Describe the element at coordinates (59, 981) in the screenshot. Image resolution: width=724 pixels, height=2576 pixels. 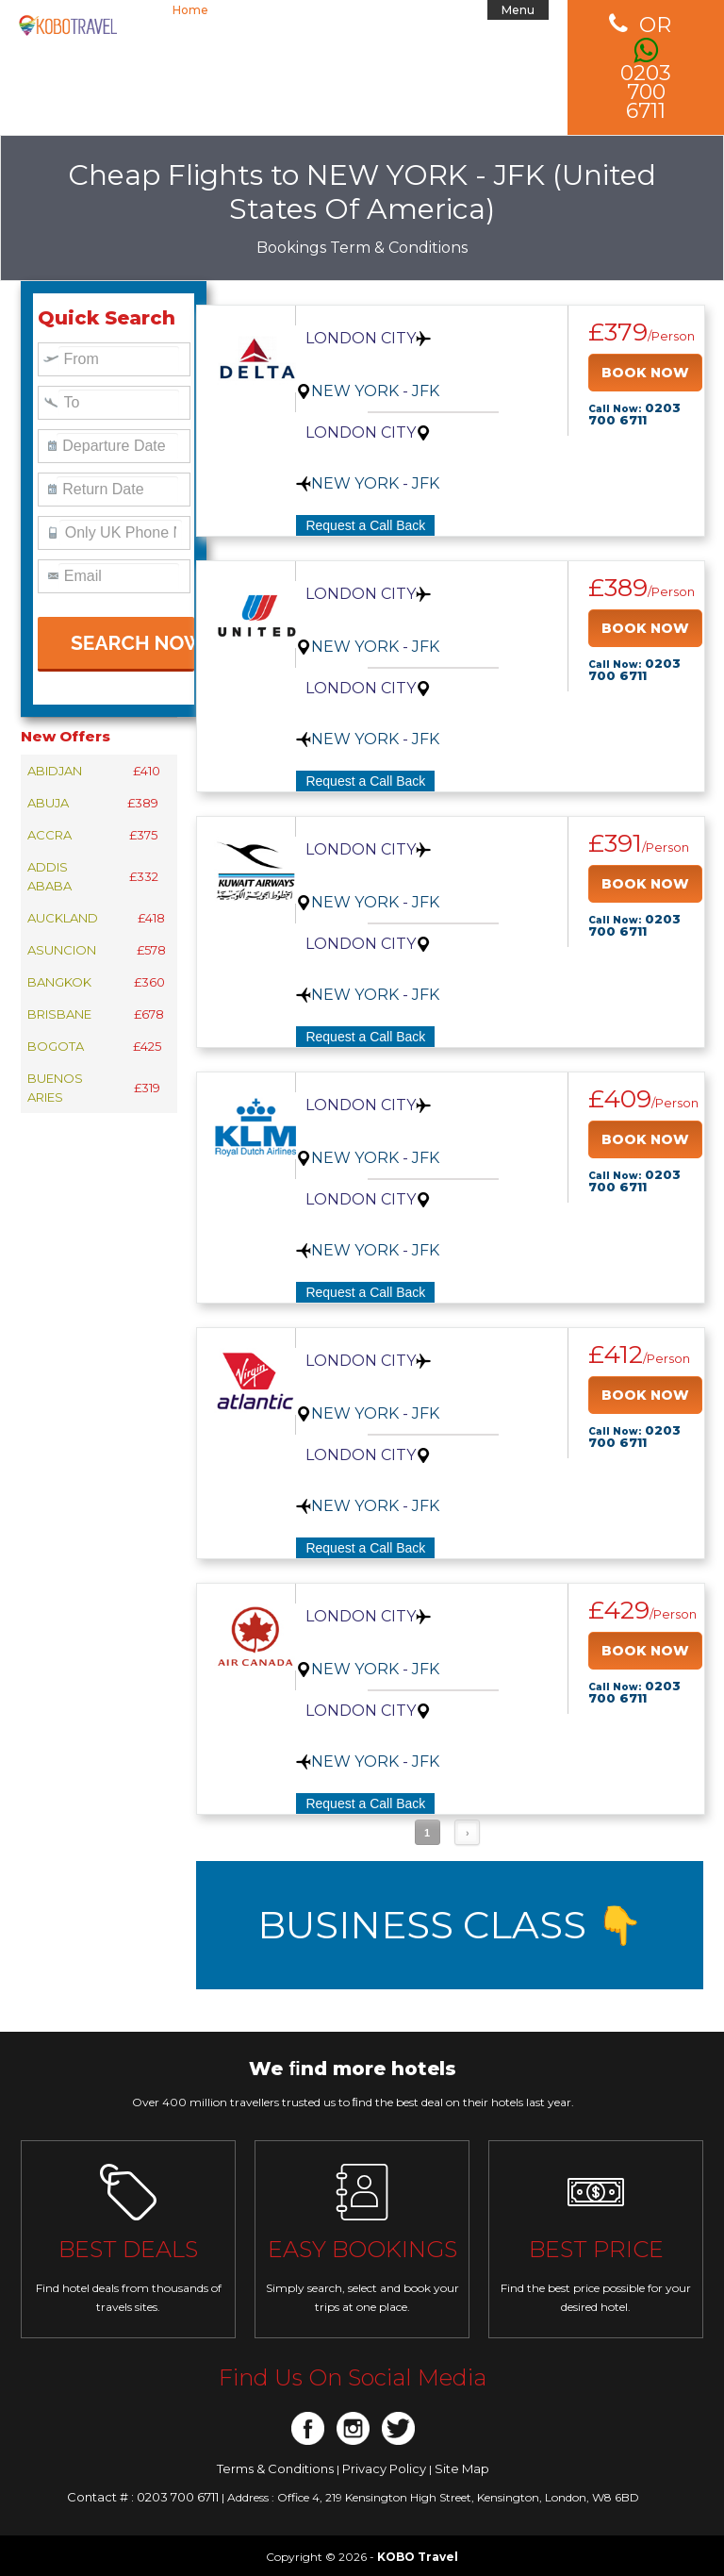
I see `BANGKOK` at that location.